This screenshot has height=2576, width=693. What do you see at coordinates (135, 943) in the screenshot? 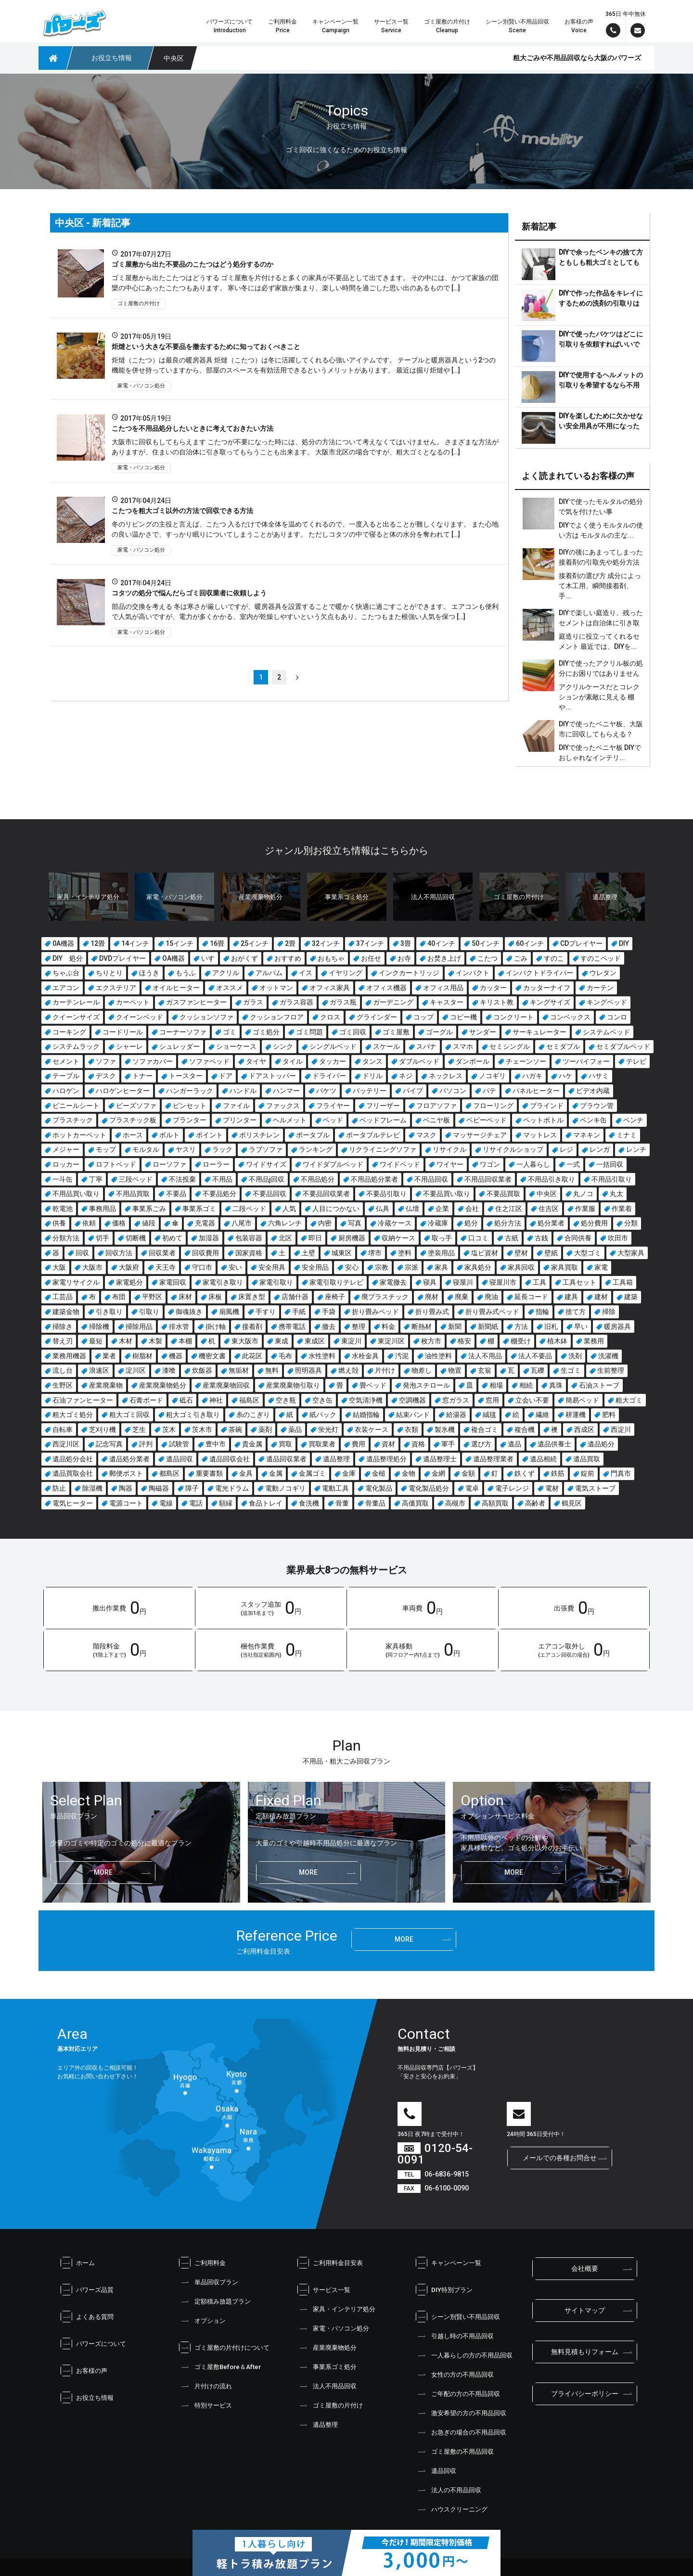
I see `14インチ` at bounding box center [135, 943].